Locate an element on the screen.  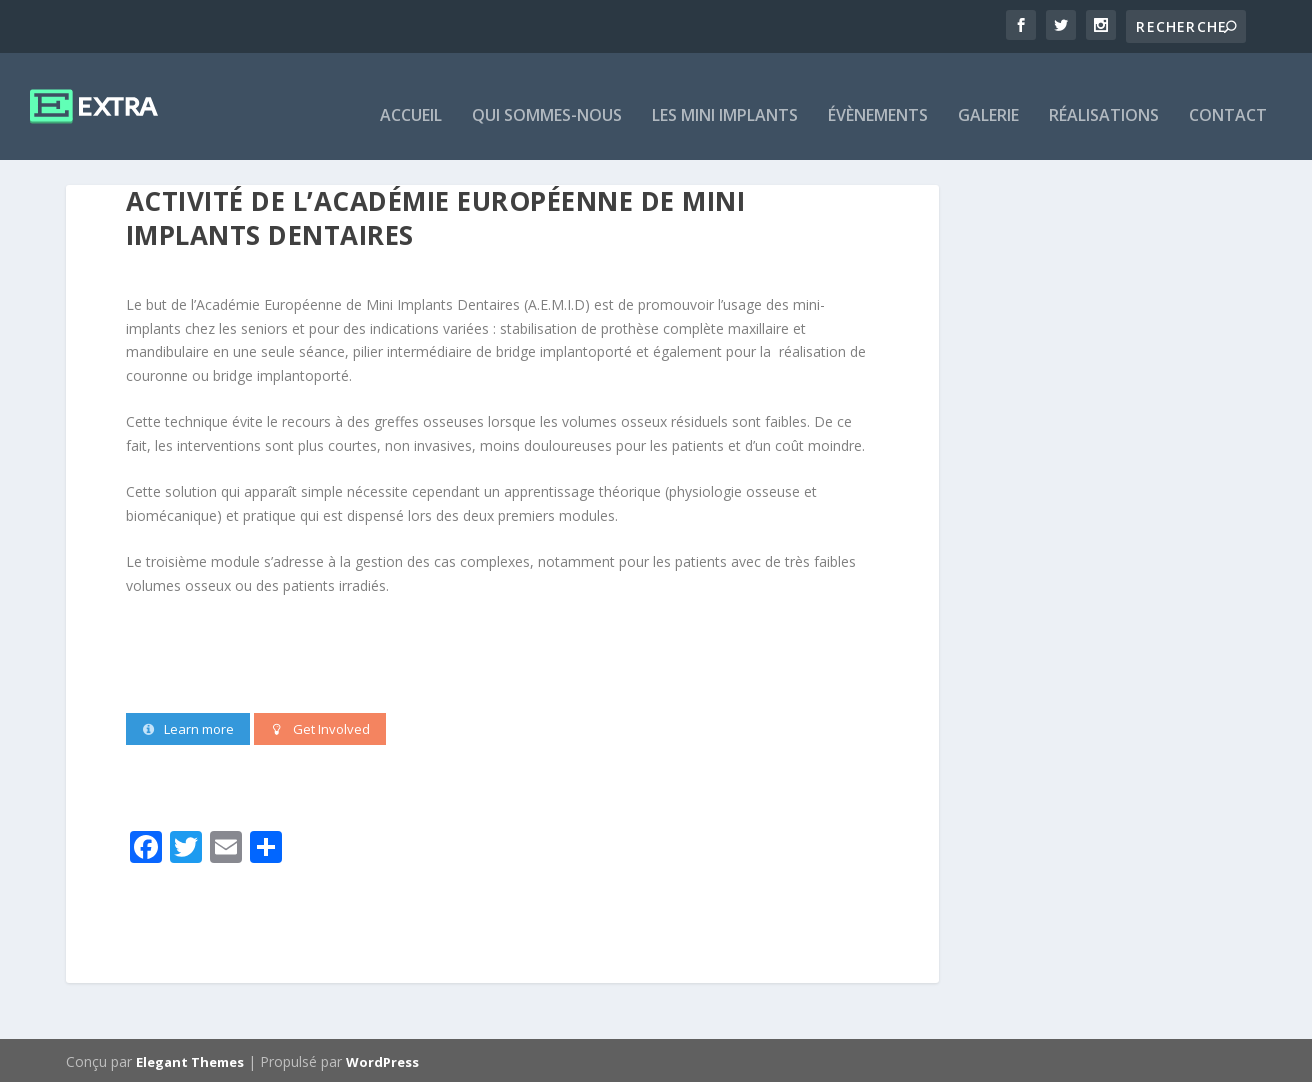
ACCUEIL is located at coordinates (411, 98).